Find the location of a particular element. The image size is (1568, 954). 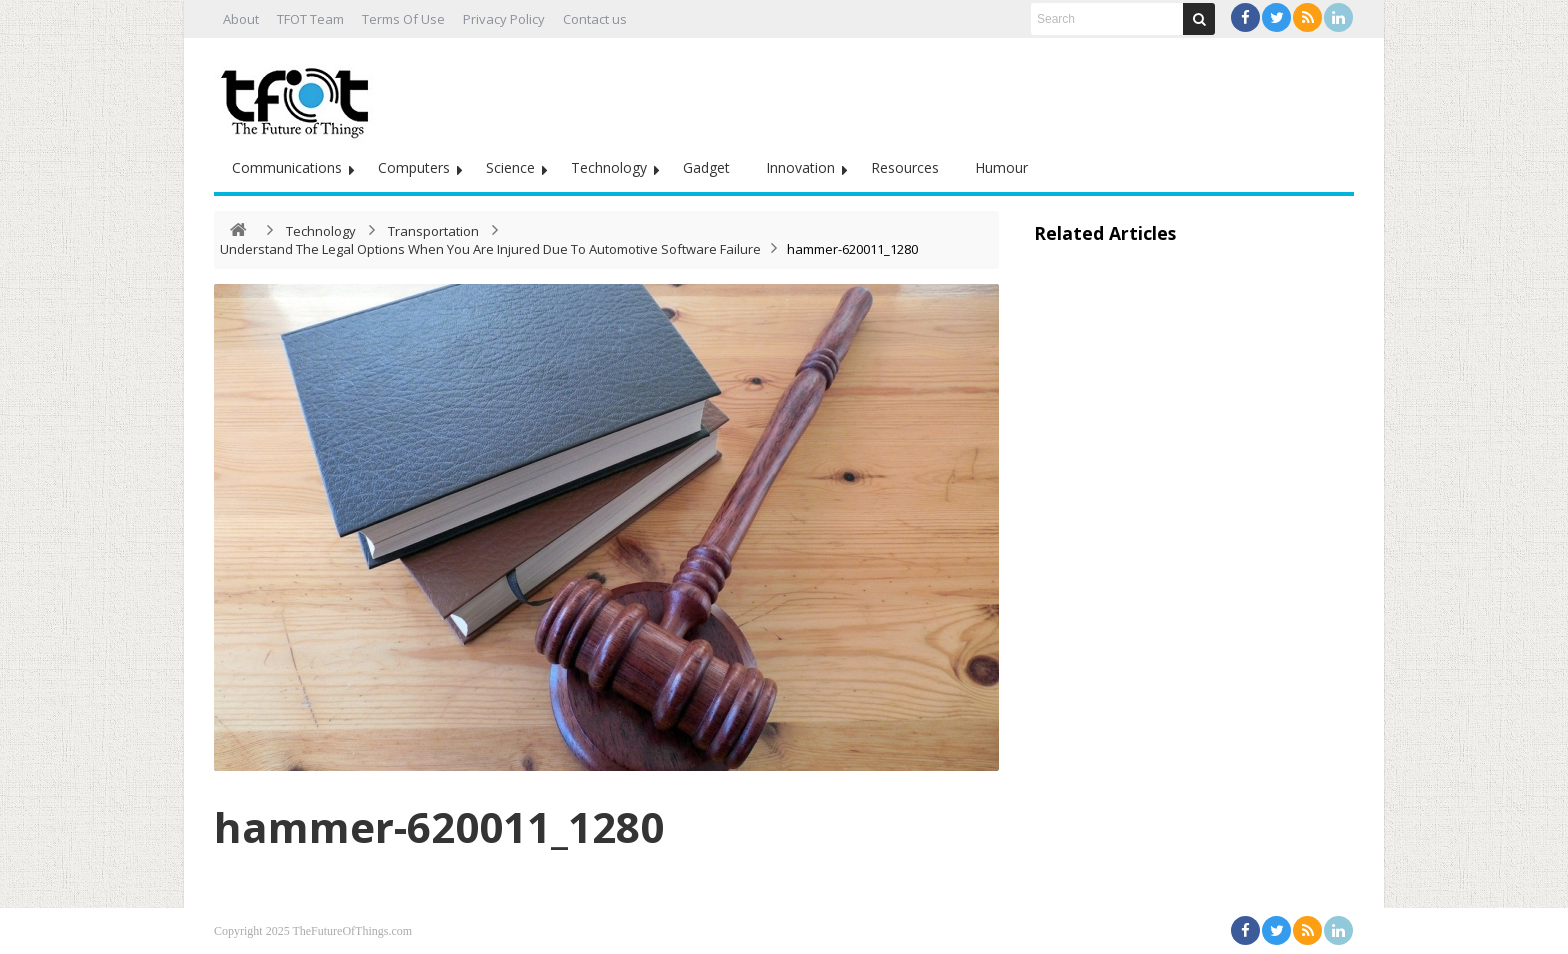

Resources is located at coordinates (905, 167).